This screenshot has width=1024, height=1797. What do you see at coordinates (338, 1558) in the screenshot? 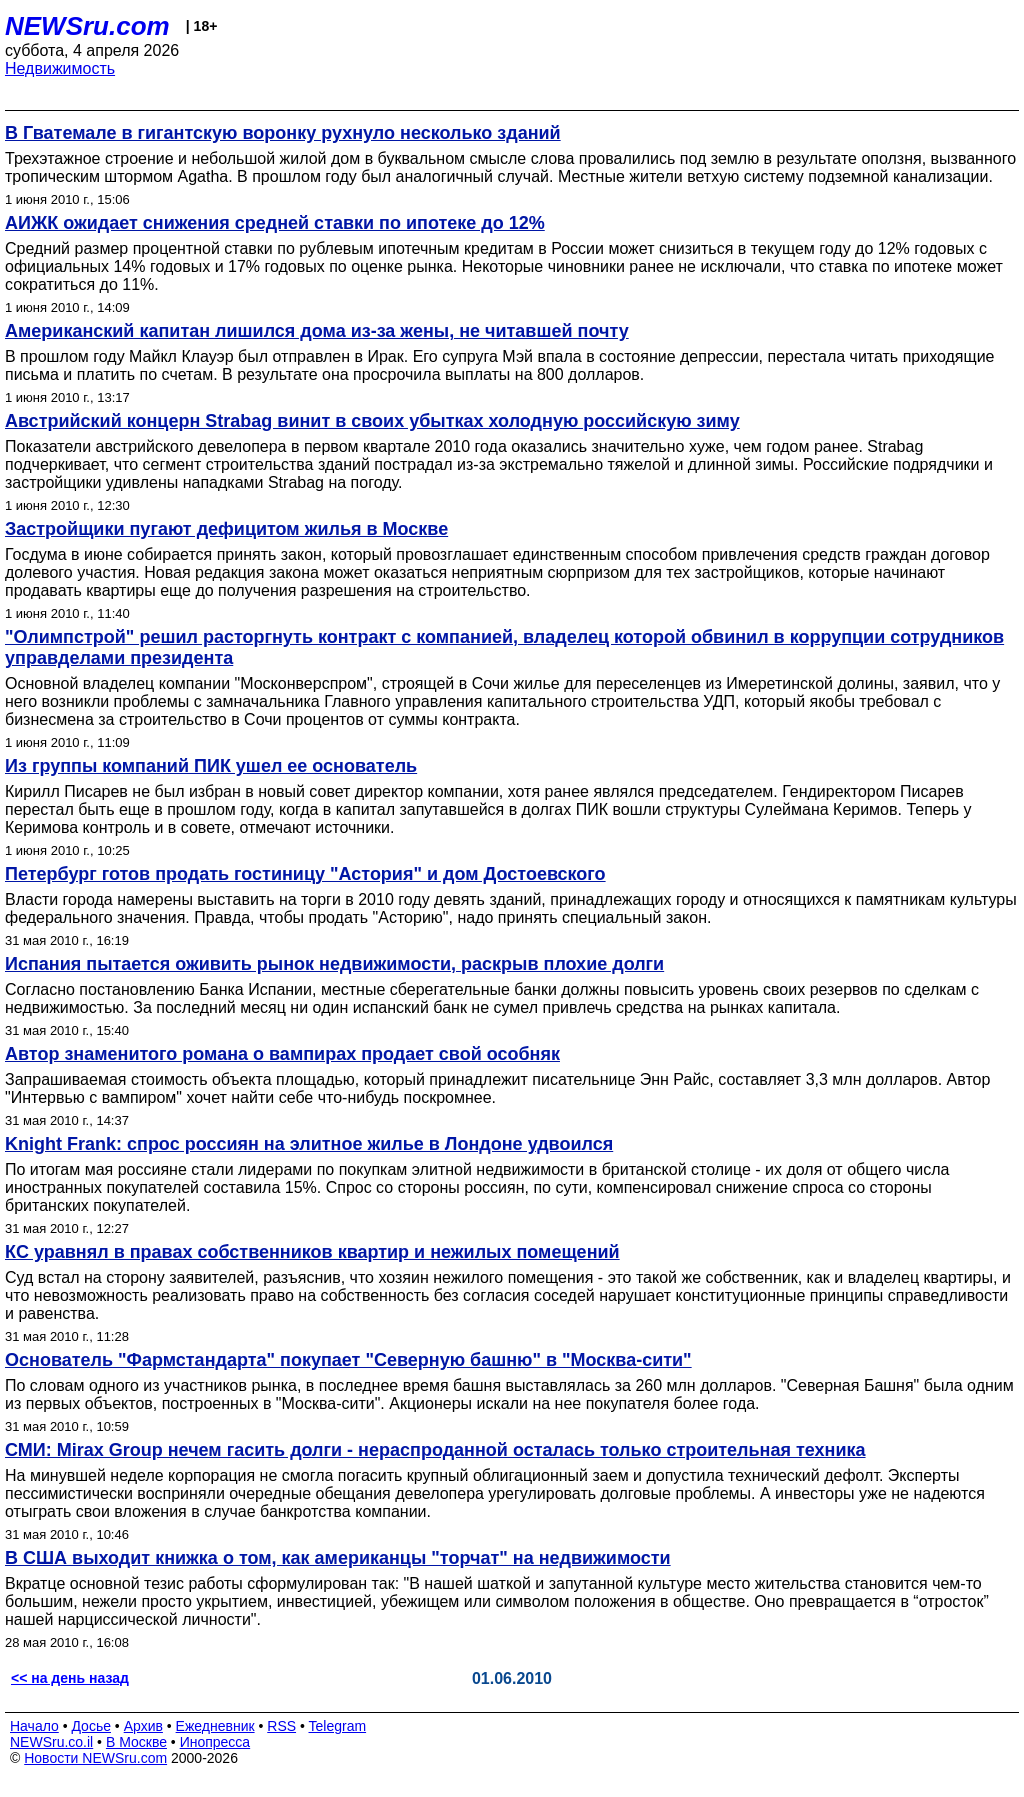
I see `В США выходит книжка о том, как американцы "торчат" на недвижимости` at bounding box center [338, 1558].